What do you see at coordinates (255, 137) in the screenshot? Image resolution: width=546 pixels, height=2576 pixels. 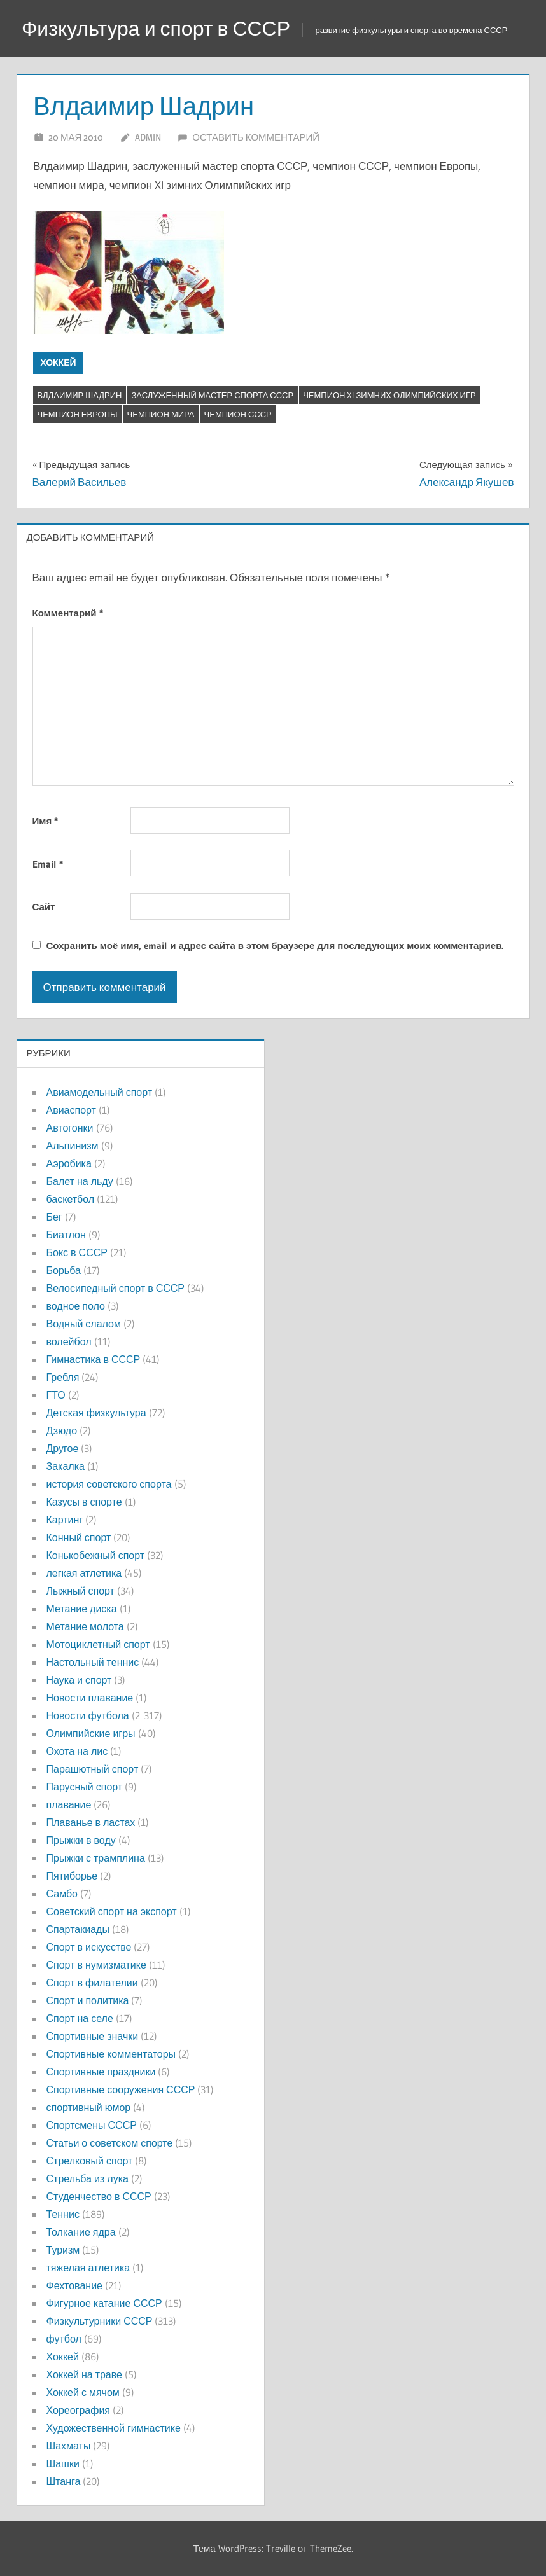 I see `Оставить комментарий` at bounding box center [255, 137].